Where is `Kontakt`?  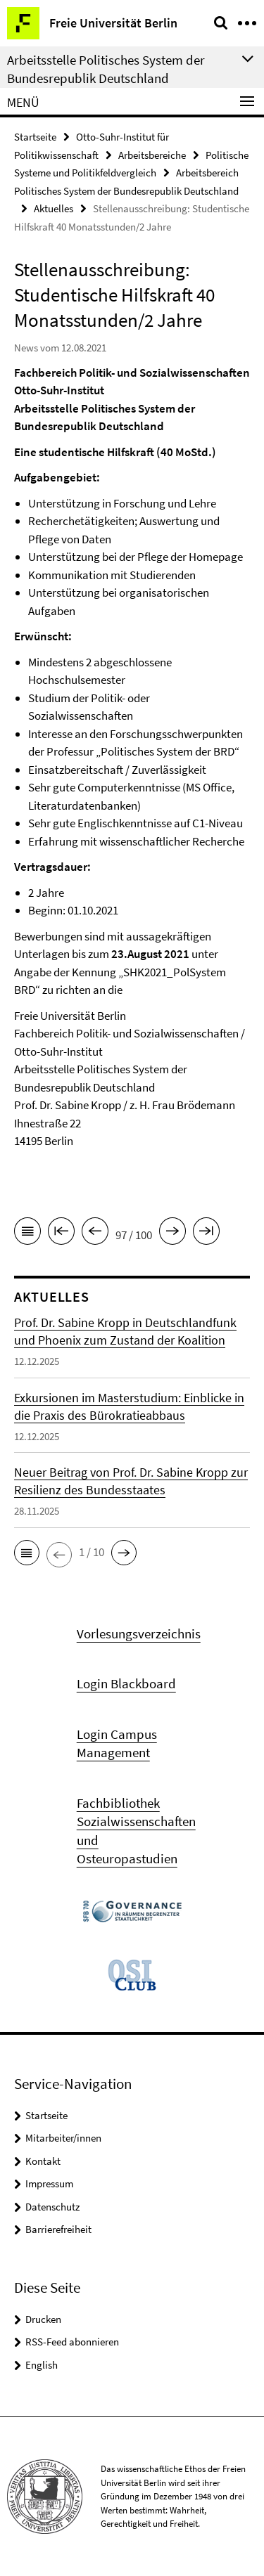
Kontakt is located at coordinates (43, 2161).